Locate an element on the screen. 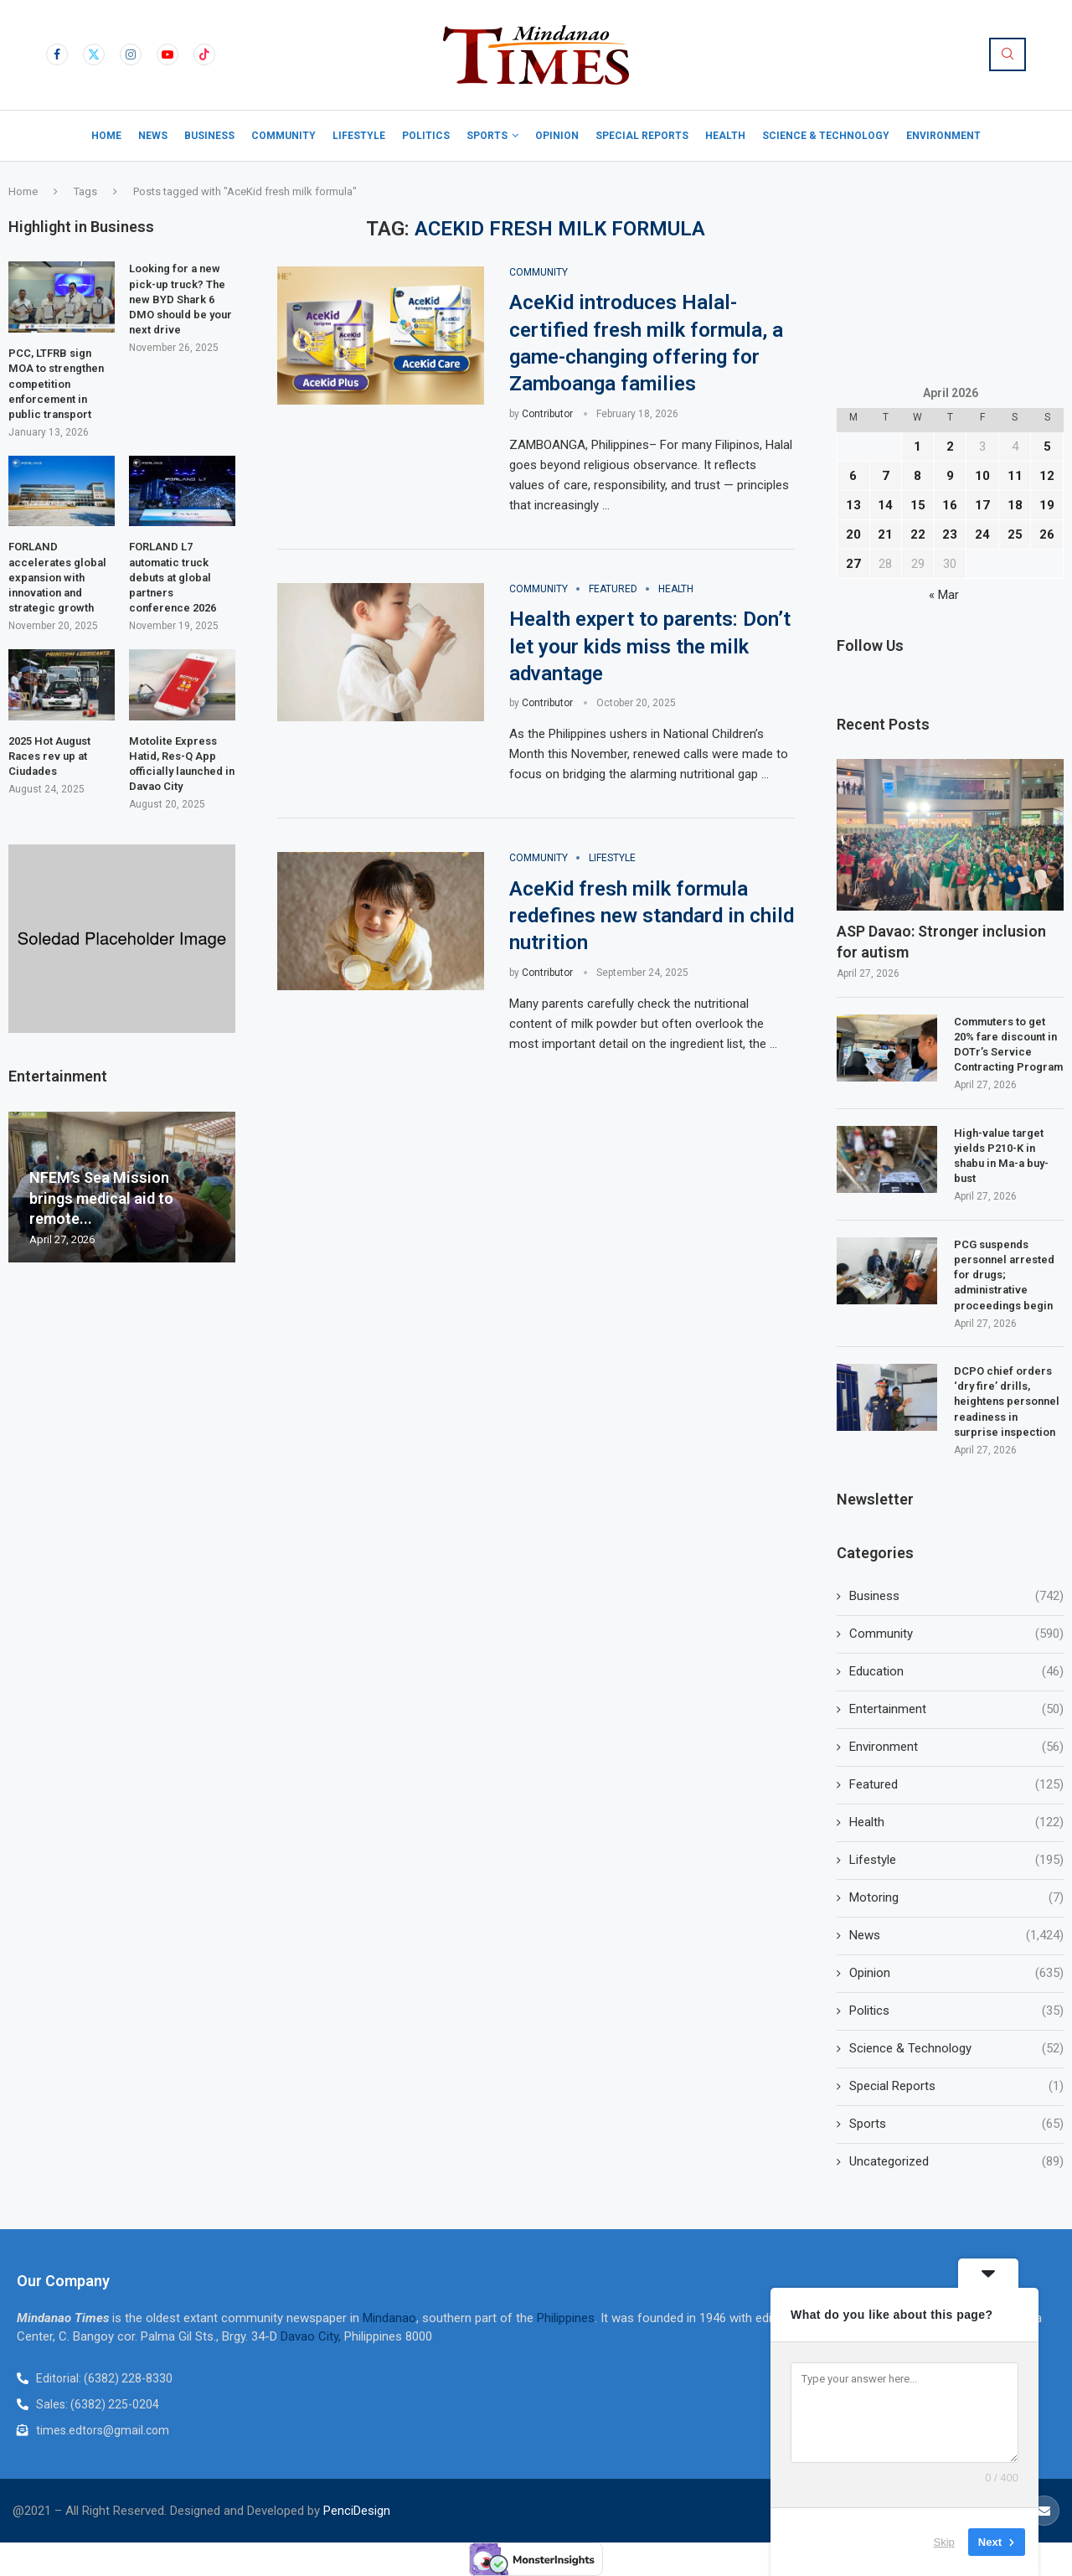  1 [Posts published on April 1, 2026] is located at coordinates (917, 446).